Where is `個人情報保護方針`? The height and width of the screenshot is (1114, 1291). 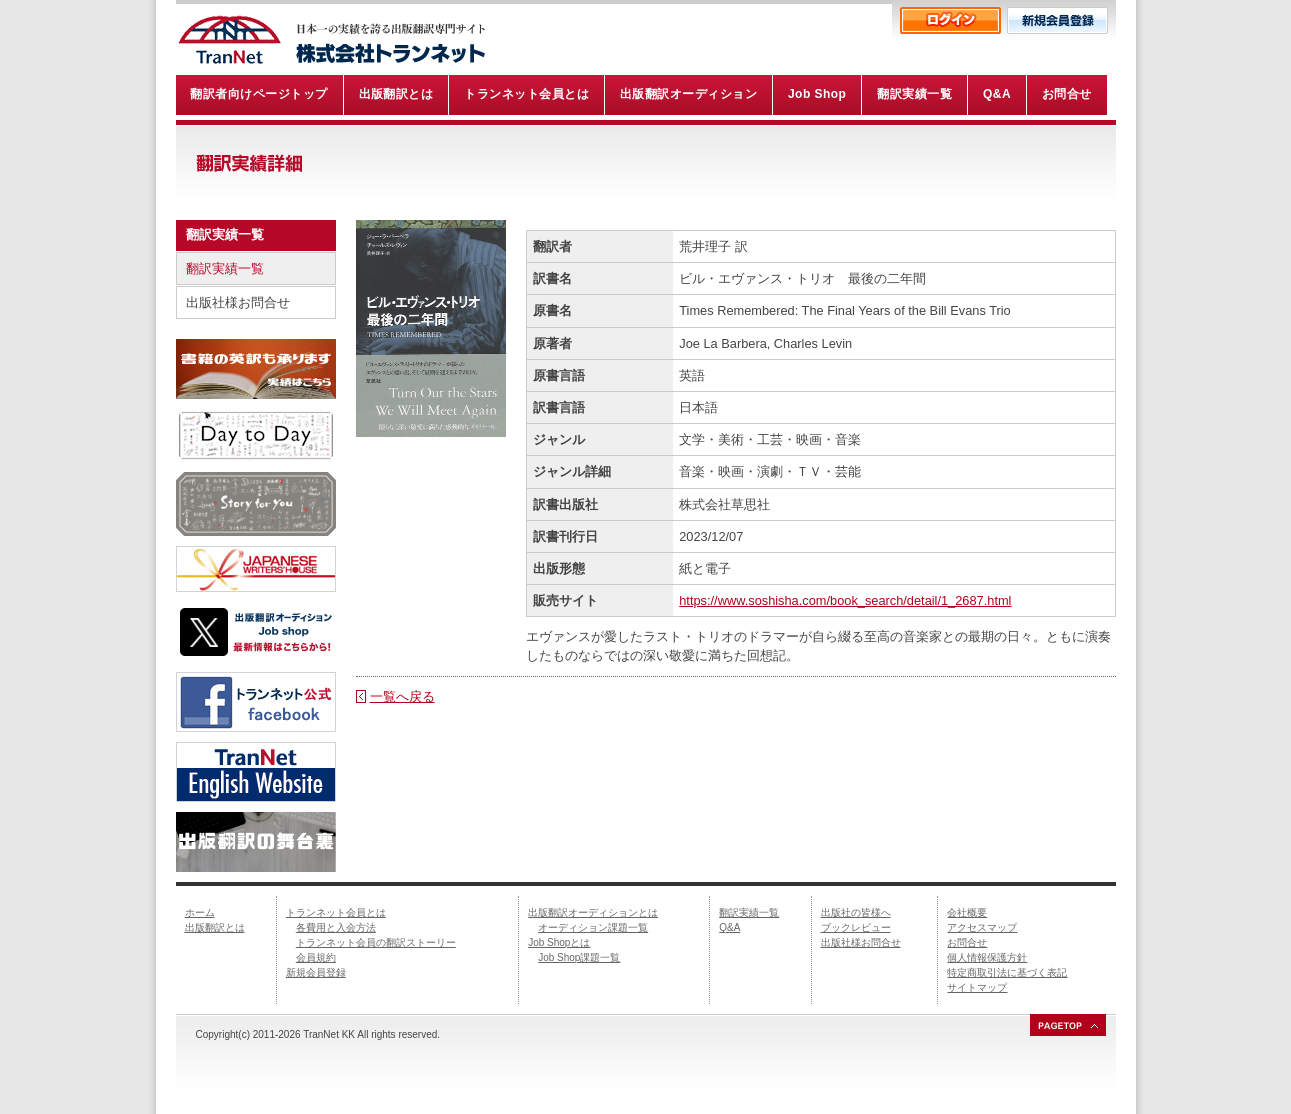 個人情報保護方針 is located at coordinates (987, 957).